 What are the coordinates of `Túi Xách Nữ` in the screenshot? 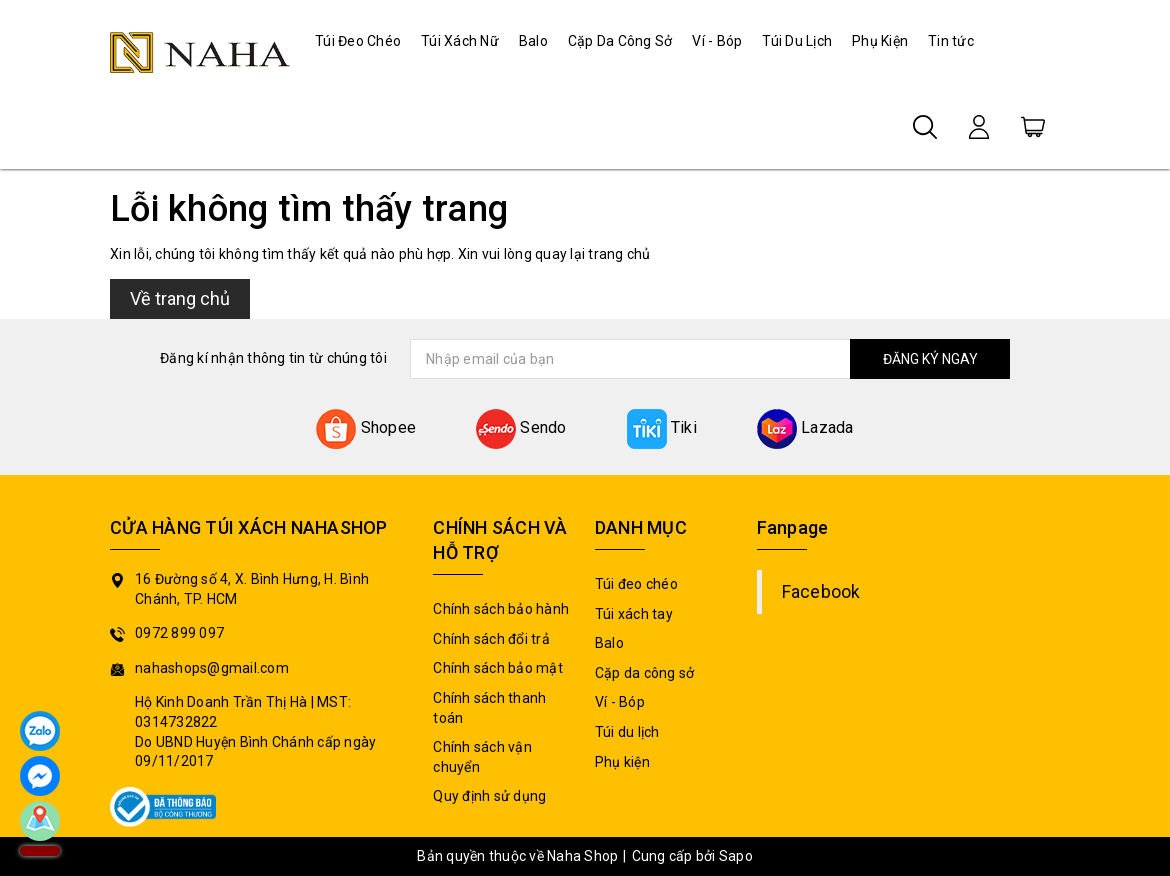 It's located at (460, 41).